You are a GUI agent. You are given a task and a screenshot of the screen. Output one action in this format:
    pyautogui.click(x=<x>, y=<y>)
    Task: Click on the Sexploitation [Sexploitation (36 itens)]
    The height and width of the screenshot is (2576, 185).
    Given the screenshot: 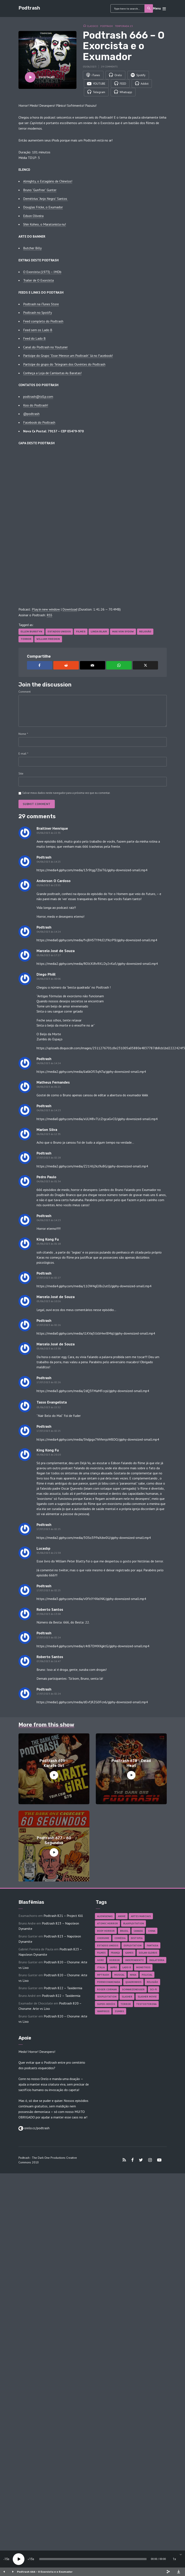 What is the action you would take?
    pyautogui.click(x=106, y=1996)
    